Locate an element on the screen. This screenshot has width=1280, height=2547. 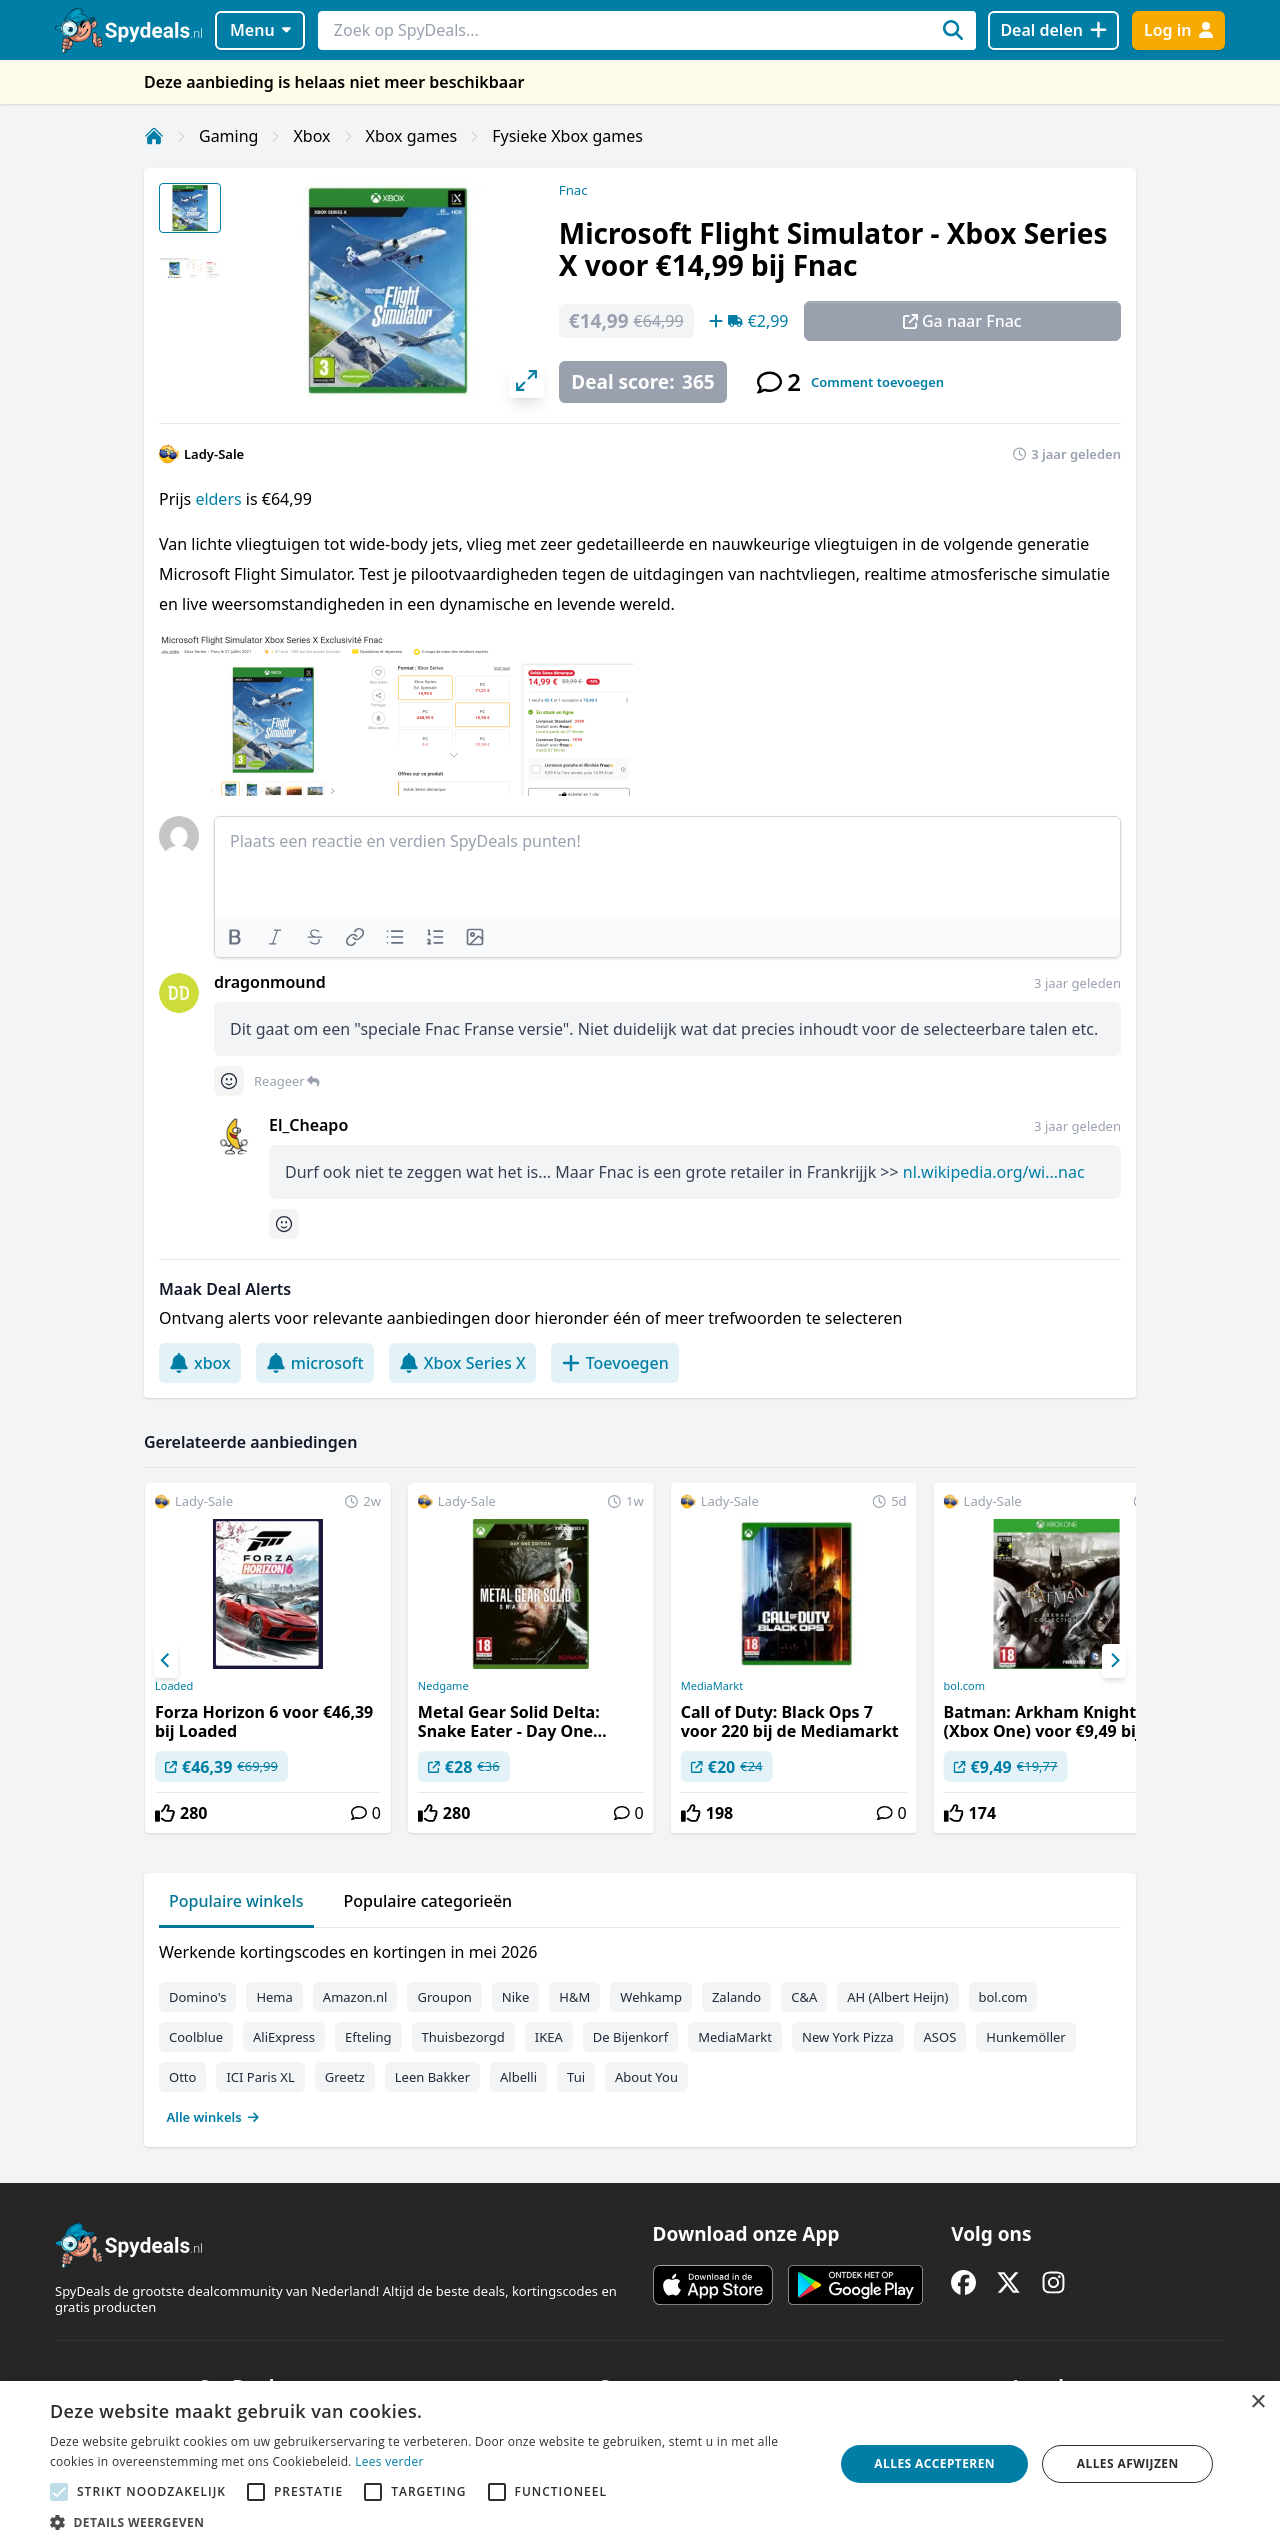
Otto is located at coordinates (182, 2077).